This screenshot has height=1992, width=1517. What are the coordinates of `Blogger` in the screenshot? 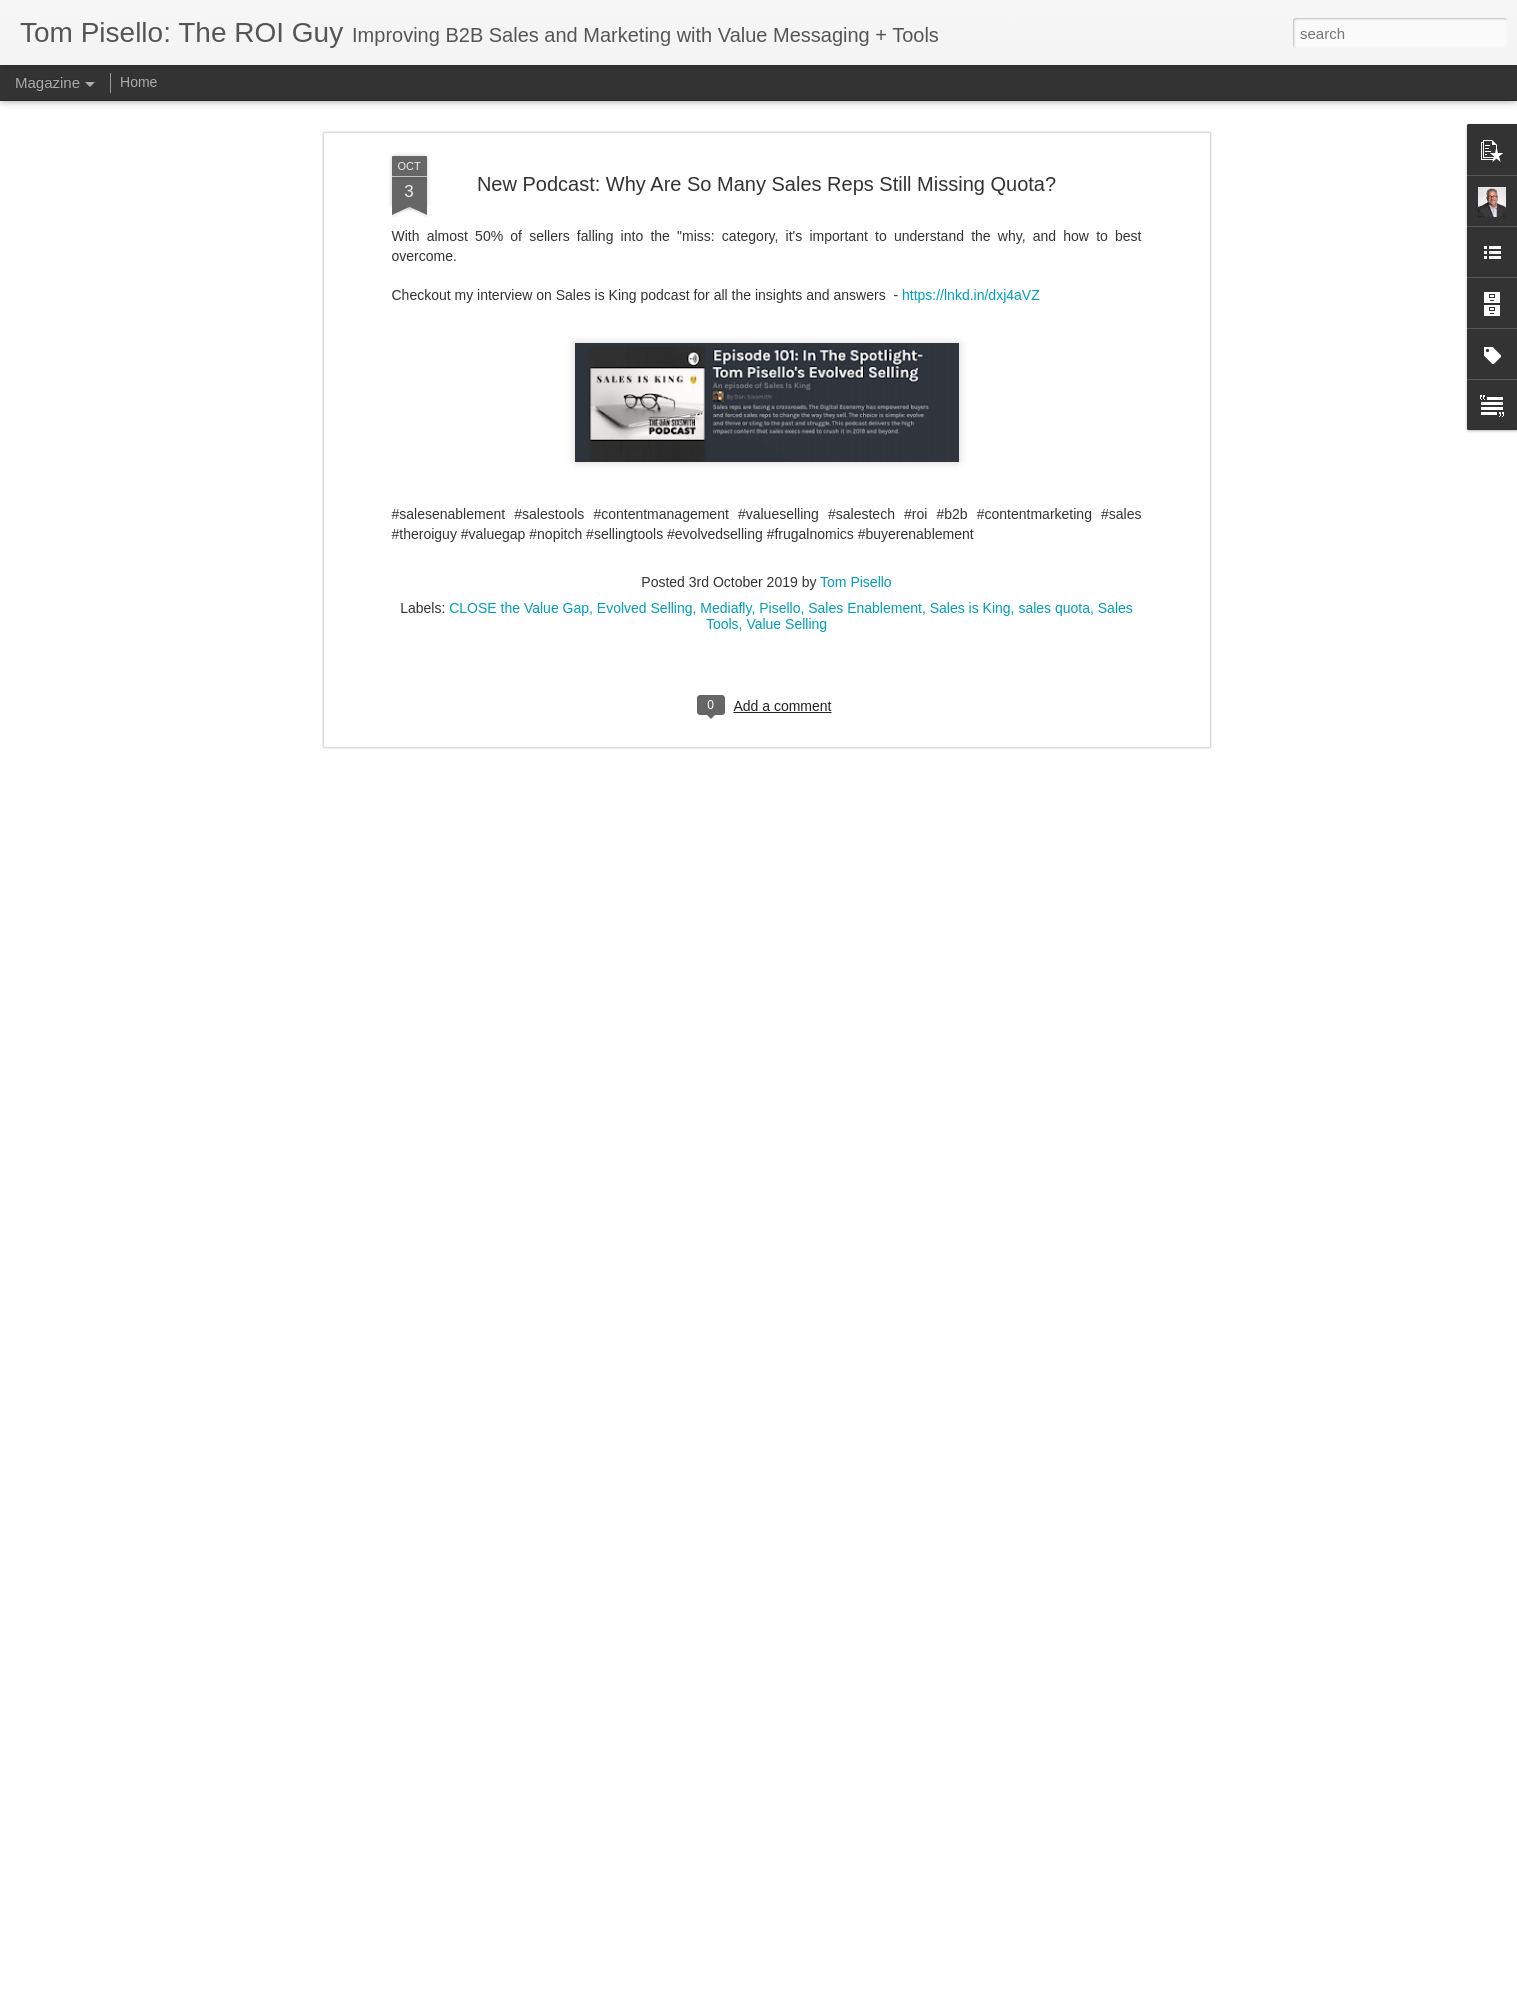 It's located at (821, 1981).